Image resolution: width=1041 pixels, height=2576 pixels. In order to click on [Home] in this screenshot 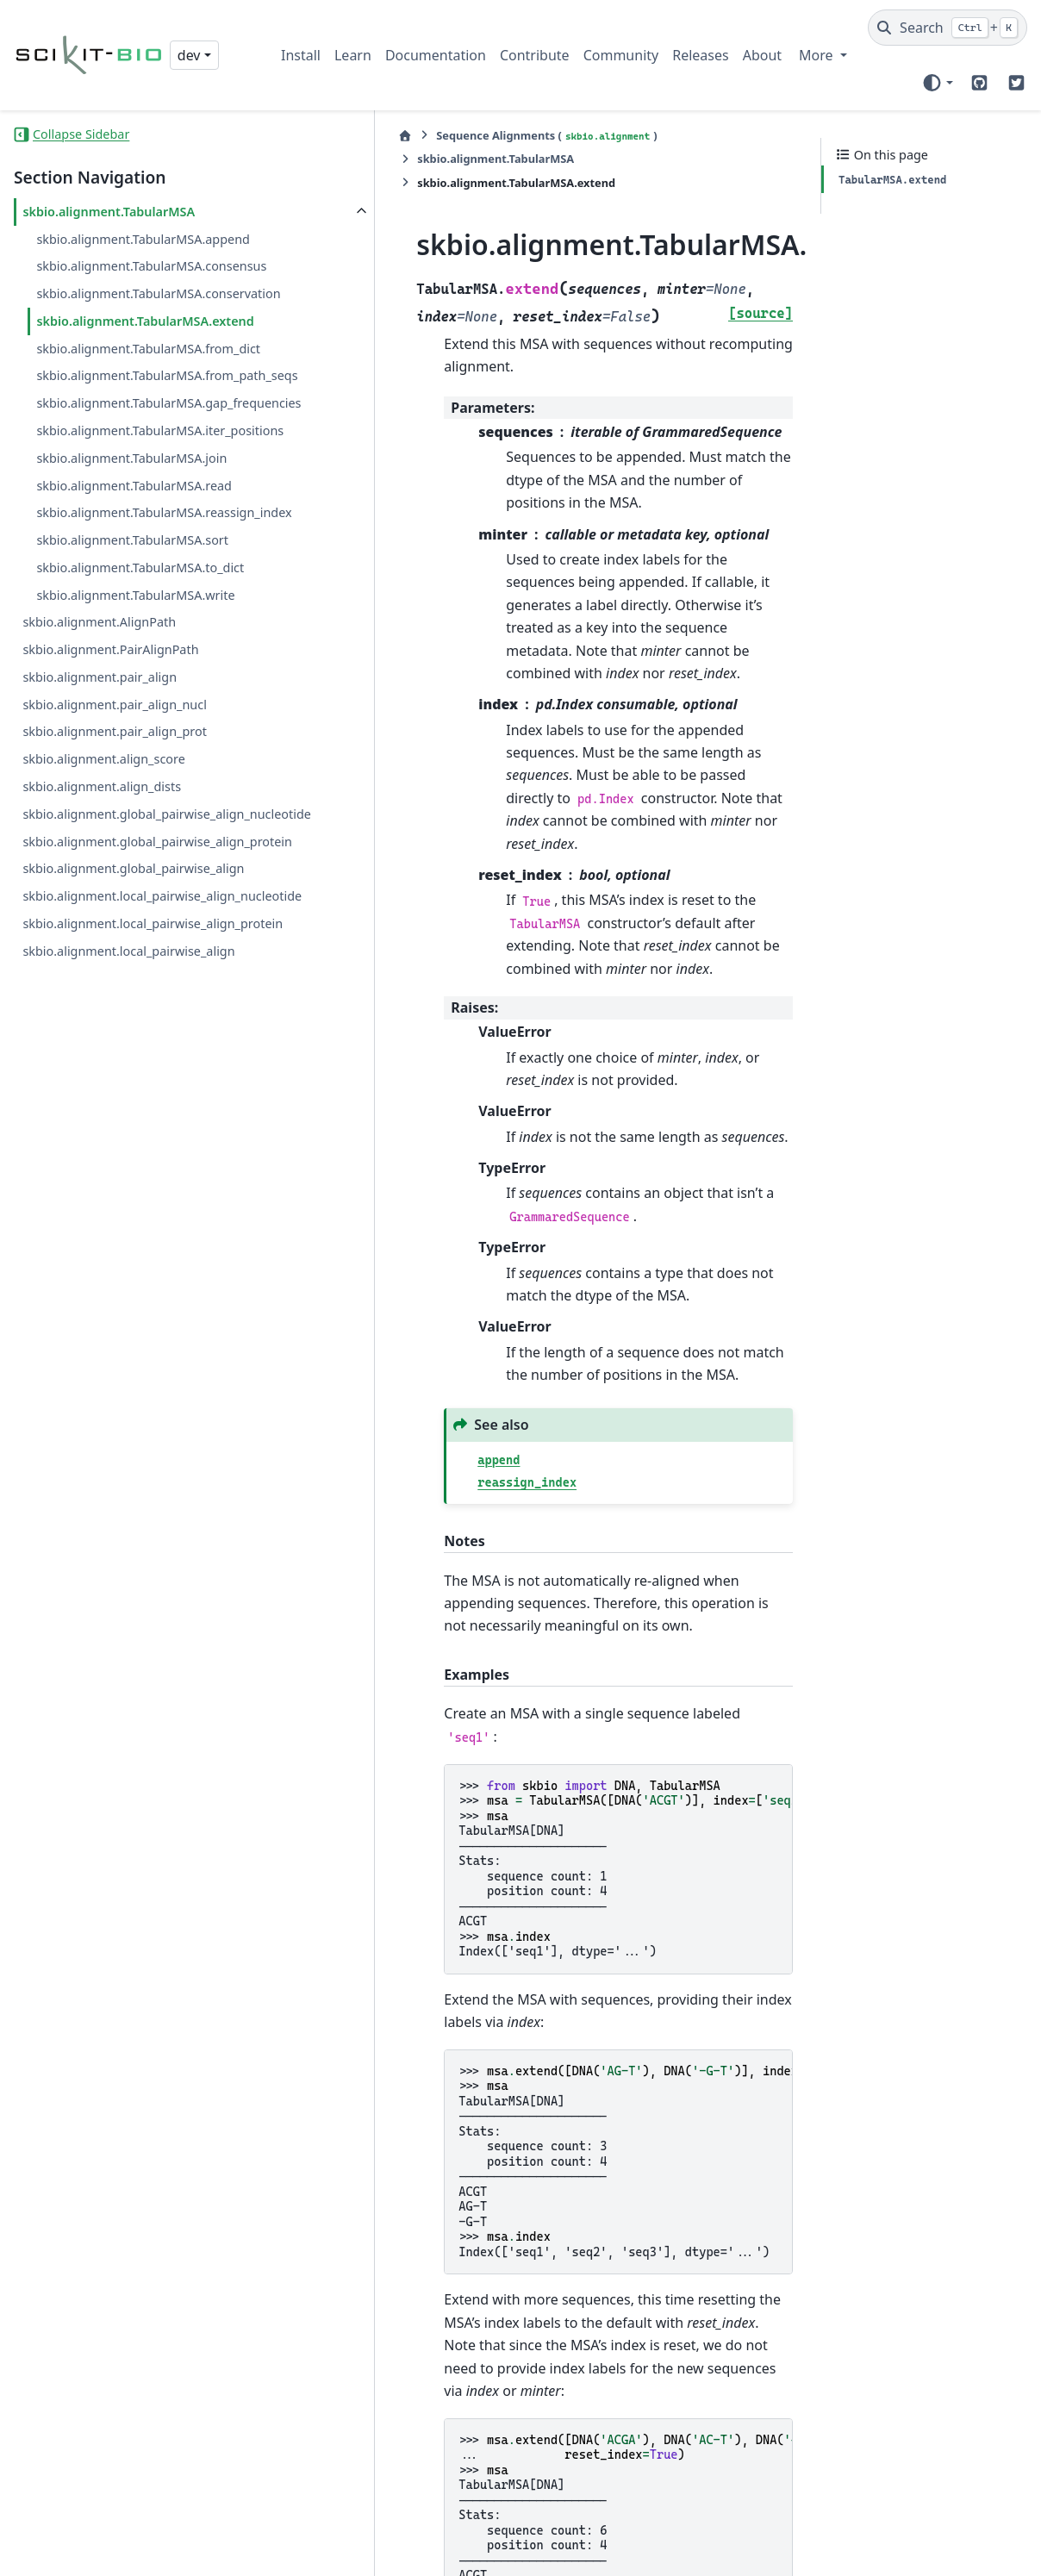, I will do `click(290, 136)`.